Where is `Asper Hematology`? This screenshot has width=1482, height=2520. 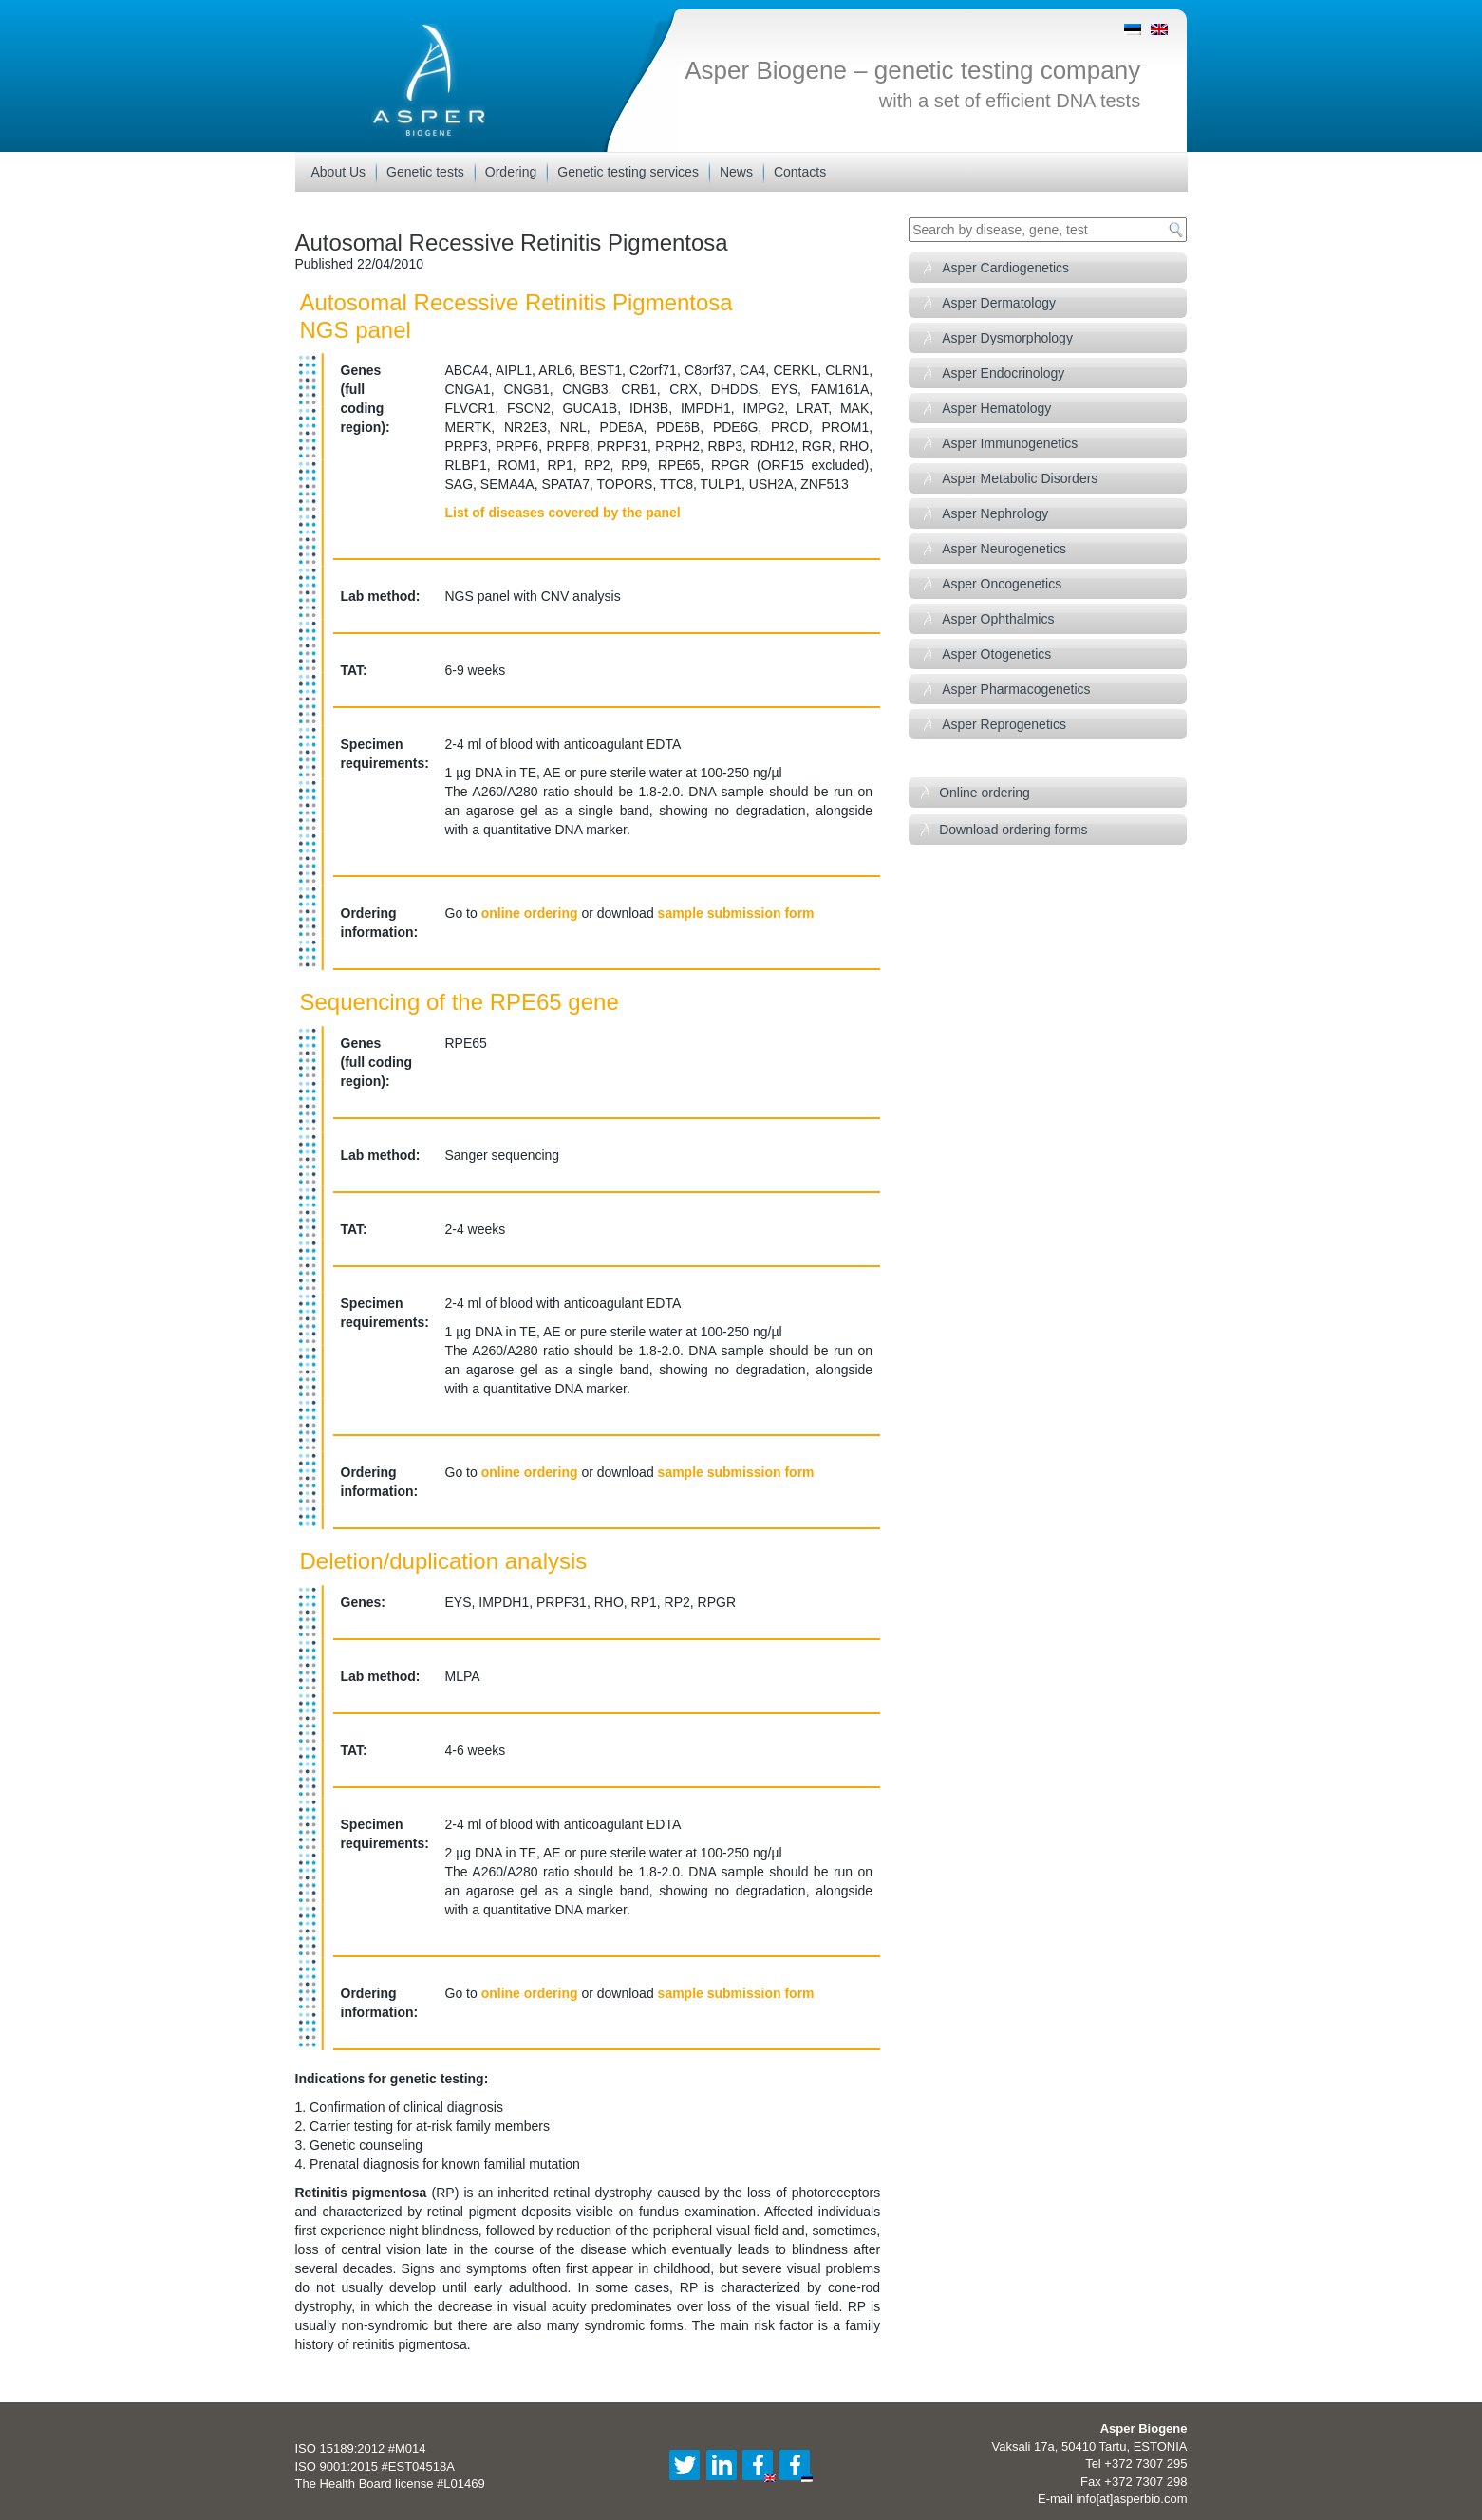
Asper Hematology is located at coordinates (996, 408).